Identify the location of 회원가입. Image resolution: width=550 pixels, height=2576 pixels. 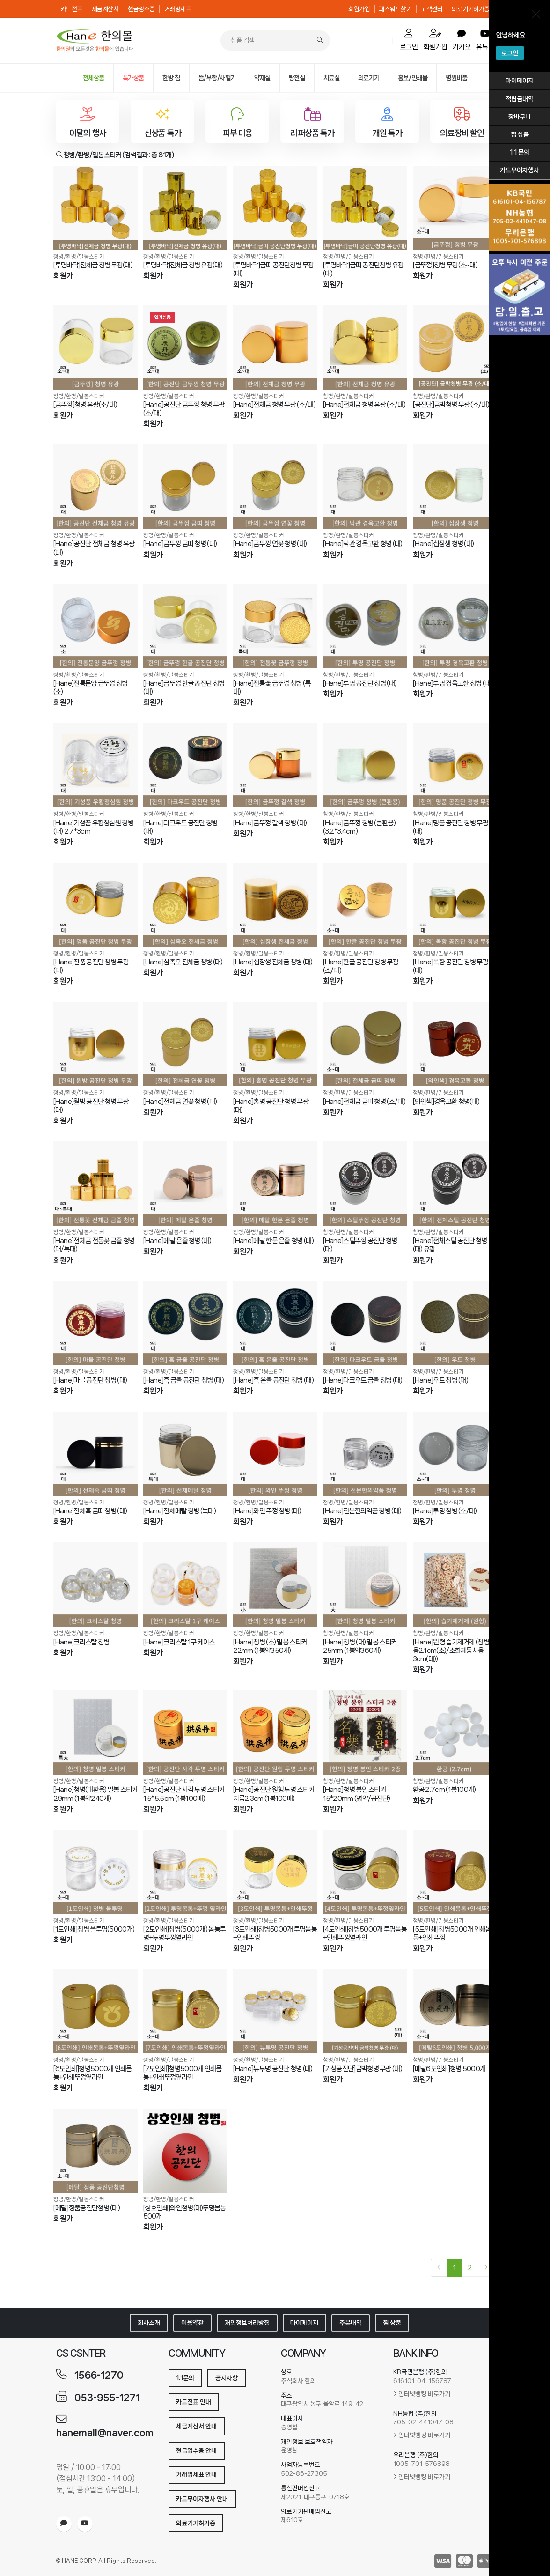
(359, 9).